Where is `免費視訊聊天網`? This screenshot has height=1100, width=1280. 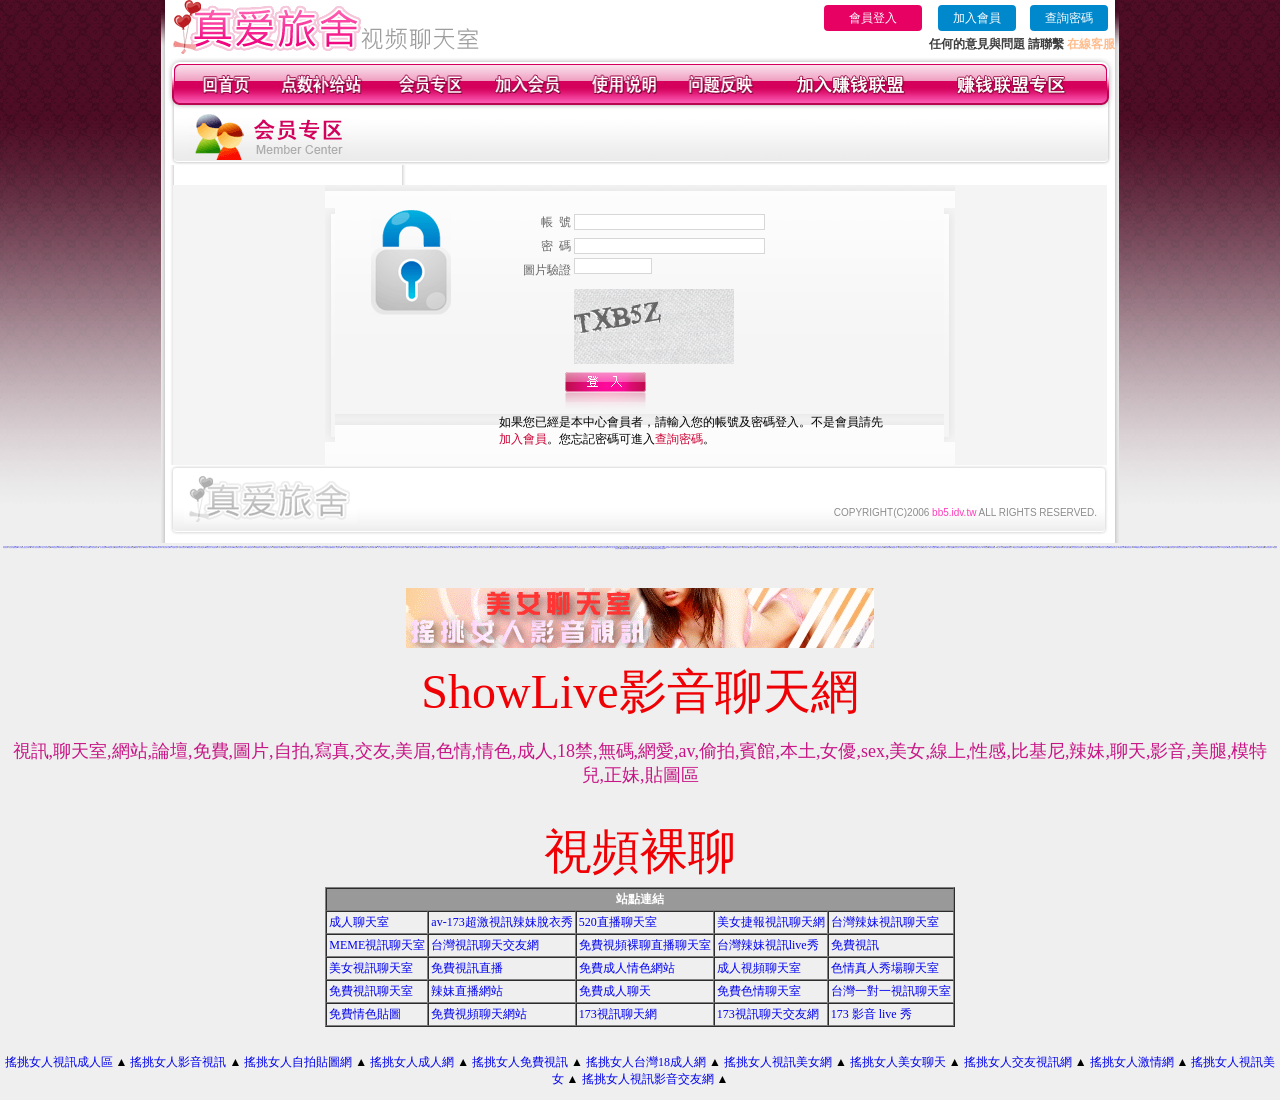 免費視訊聊天網 is located at coordinates (503, 547).